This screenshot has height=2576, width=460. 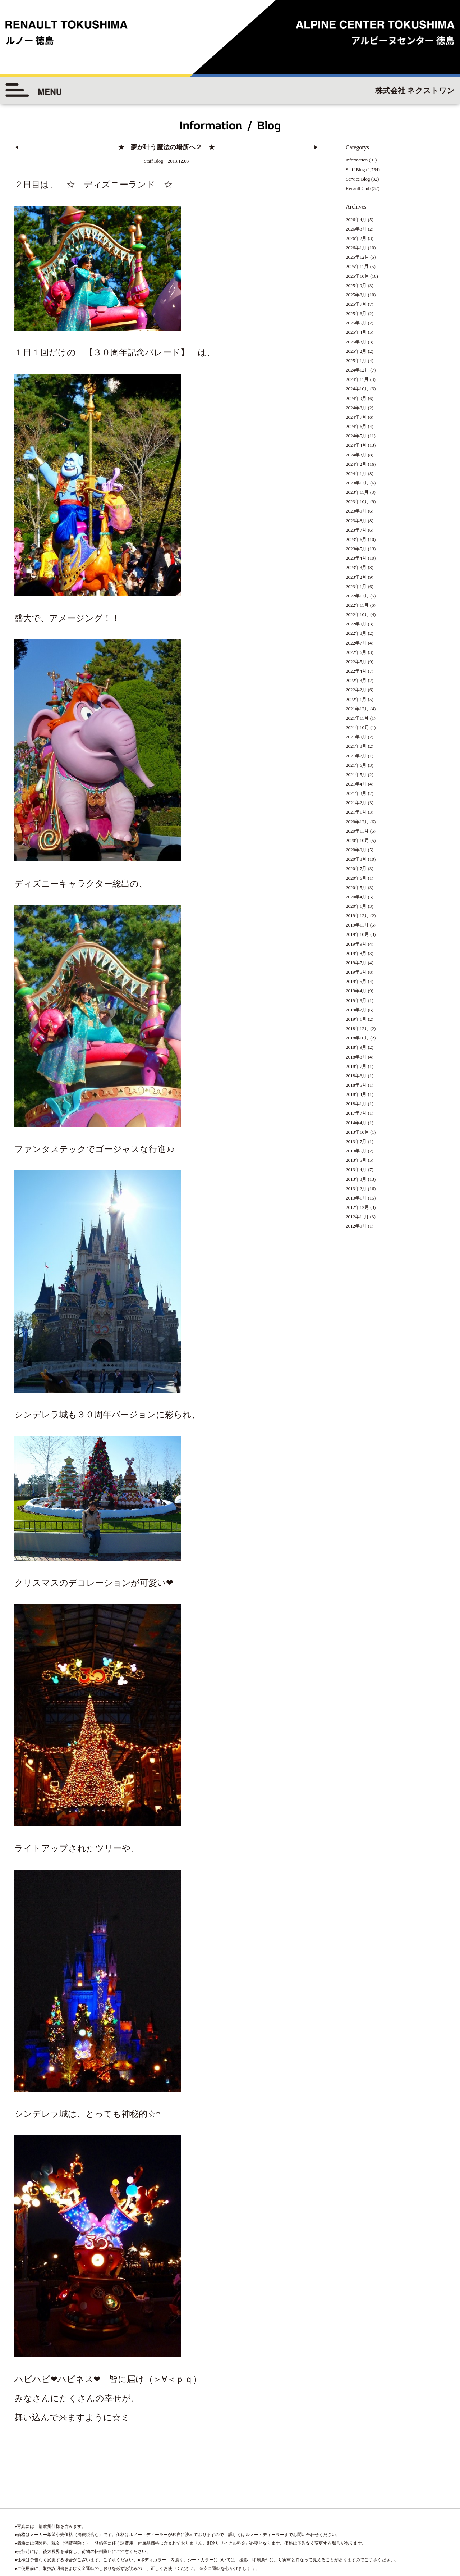 I want to click on 2023年5月, so click(x=356, y=548).